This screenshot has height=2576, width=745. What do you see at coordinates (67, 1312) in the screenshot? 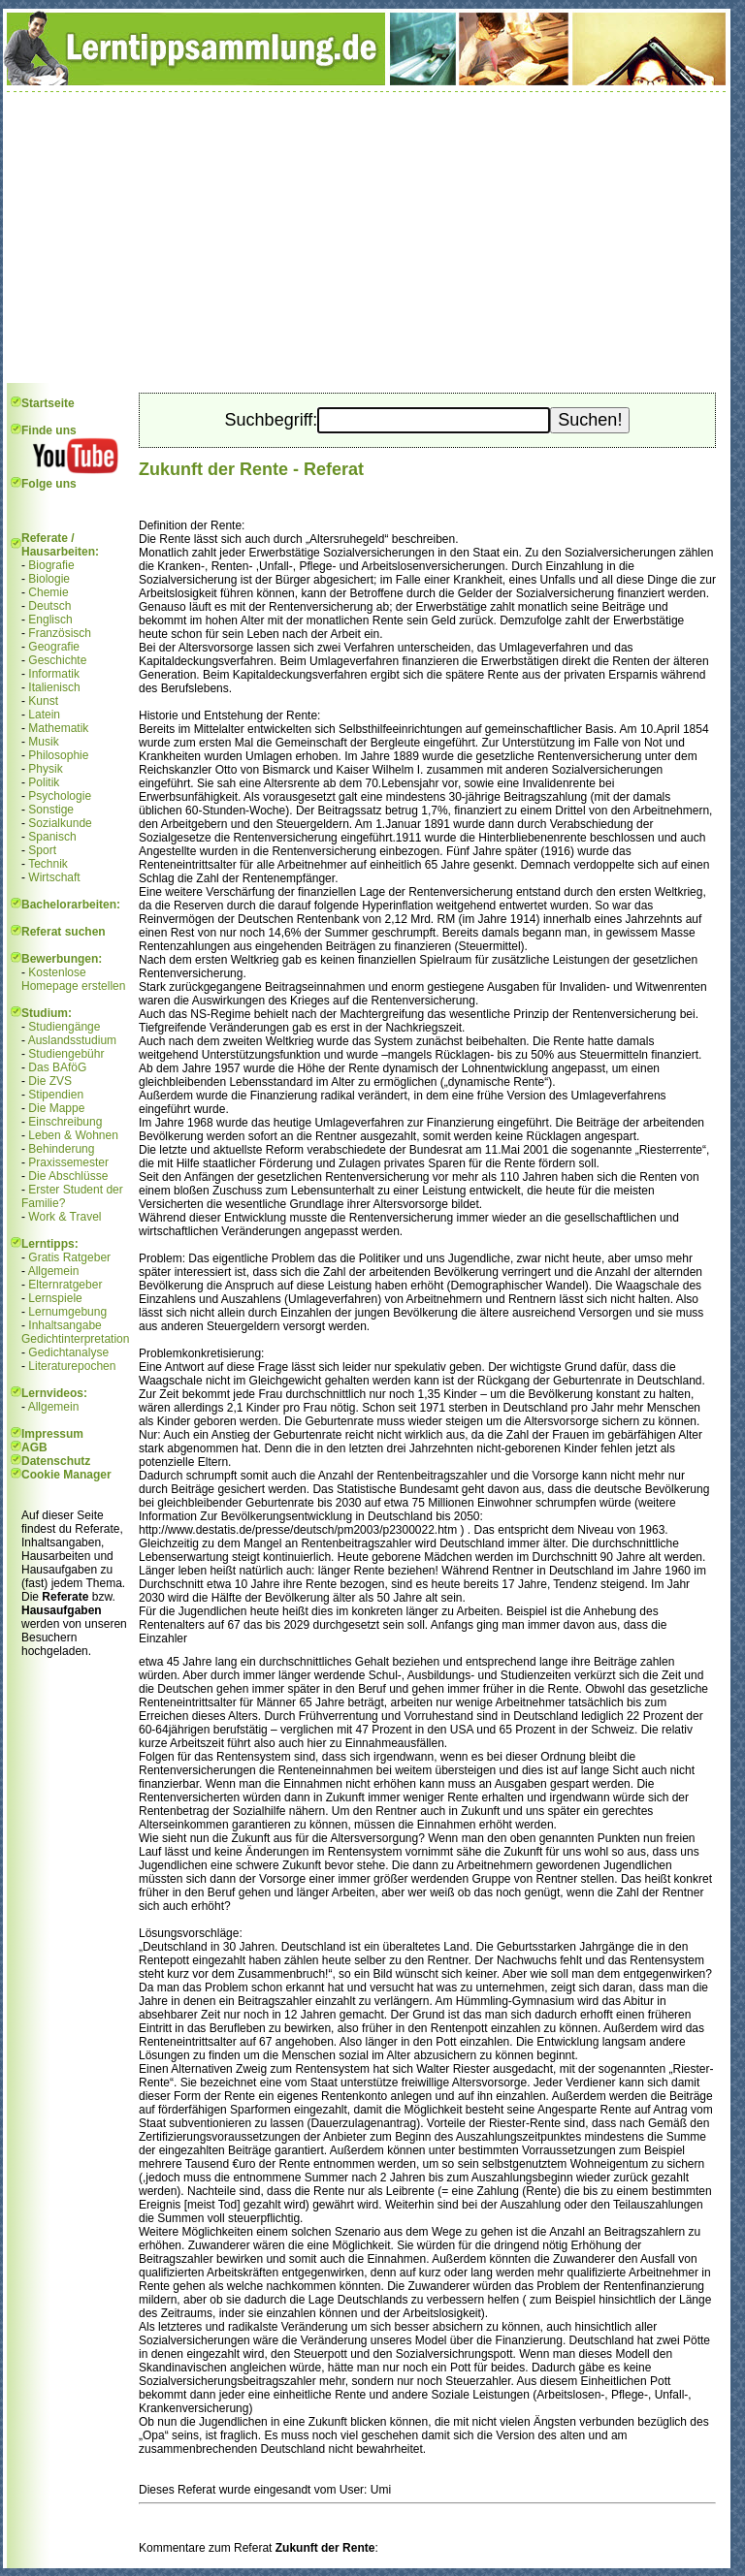
I see `Lernumgebung` at bounding box center [67, 1312].